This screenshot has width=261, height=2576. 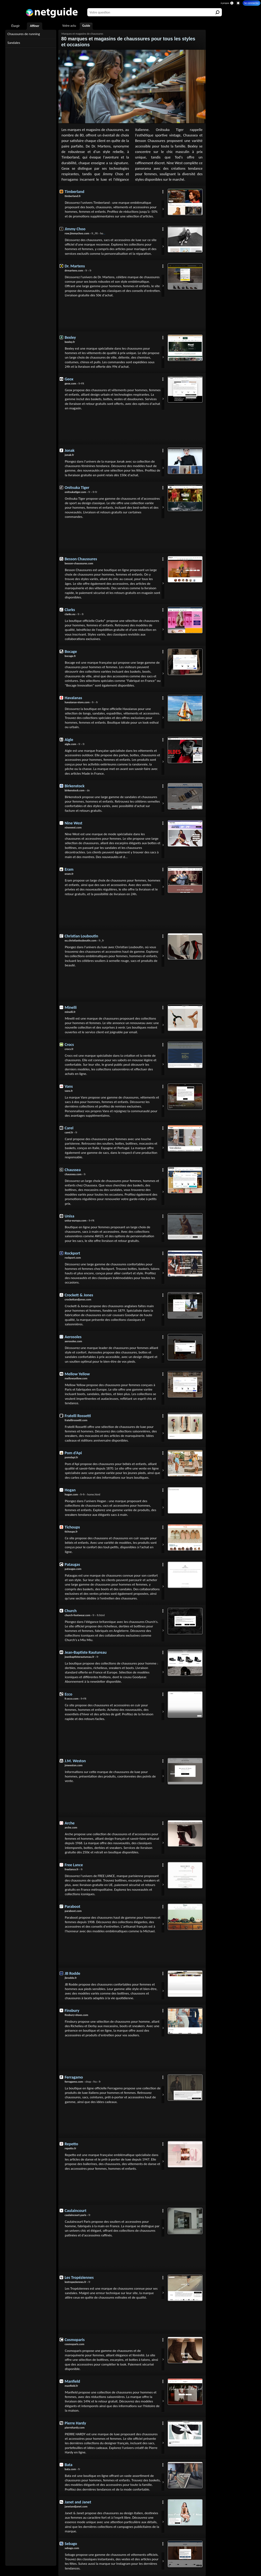 I want to click on › fr-FR, so click(x=74, y=383).